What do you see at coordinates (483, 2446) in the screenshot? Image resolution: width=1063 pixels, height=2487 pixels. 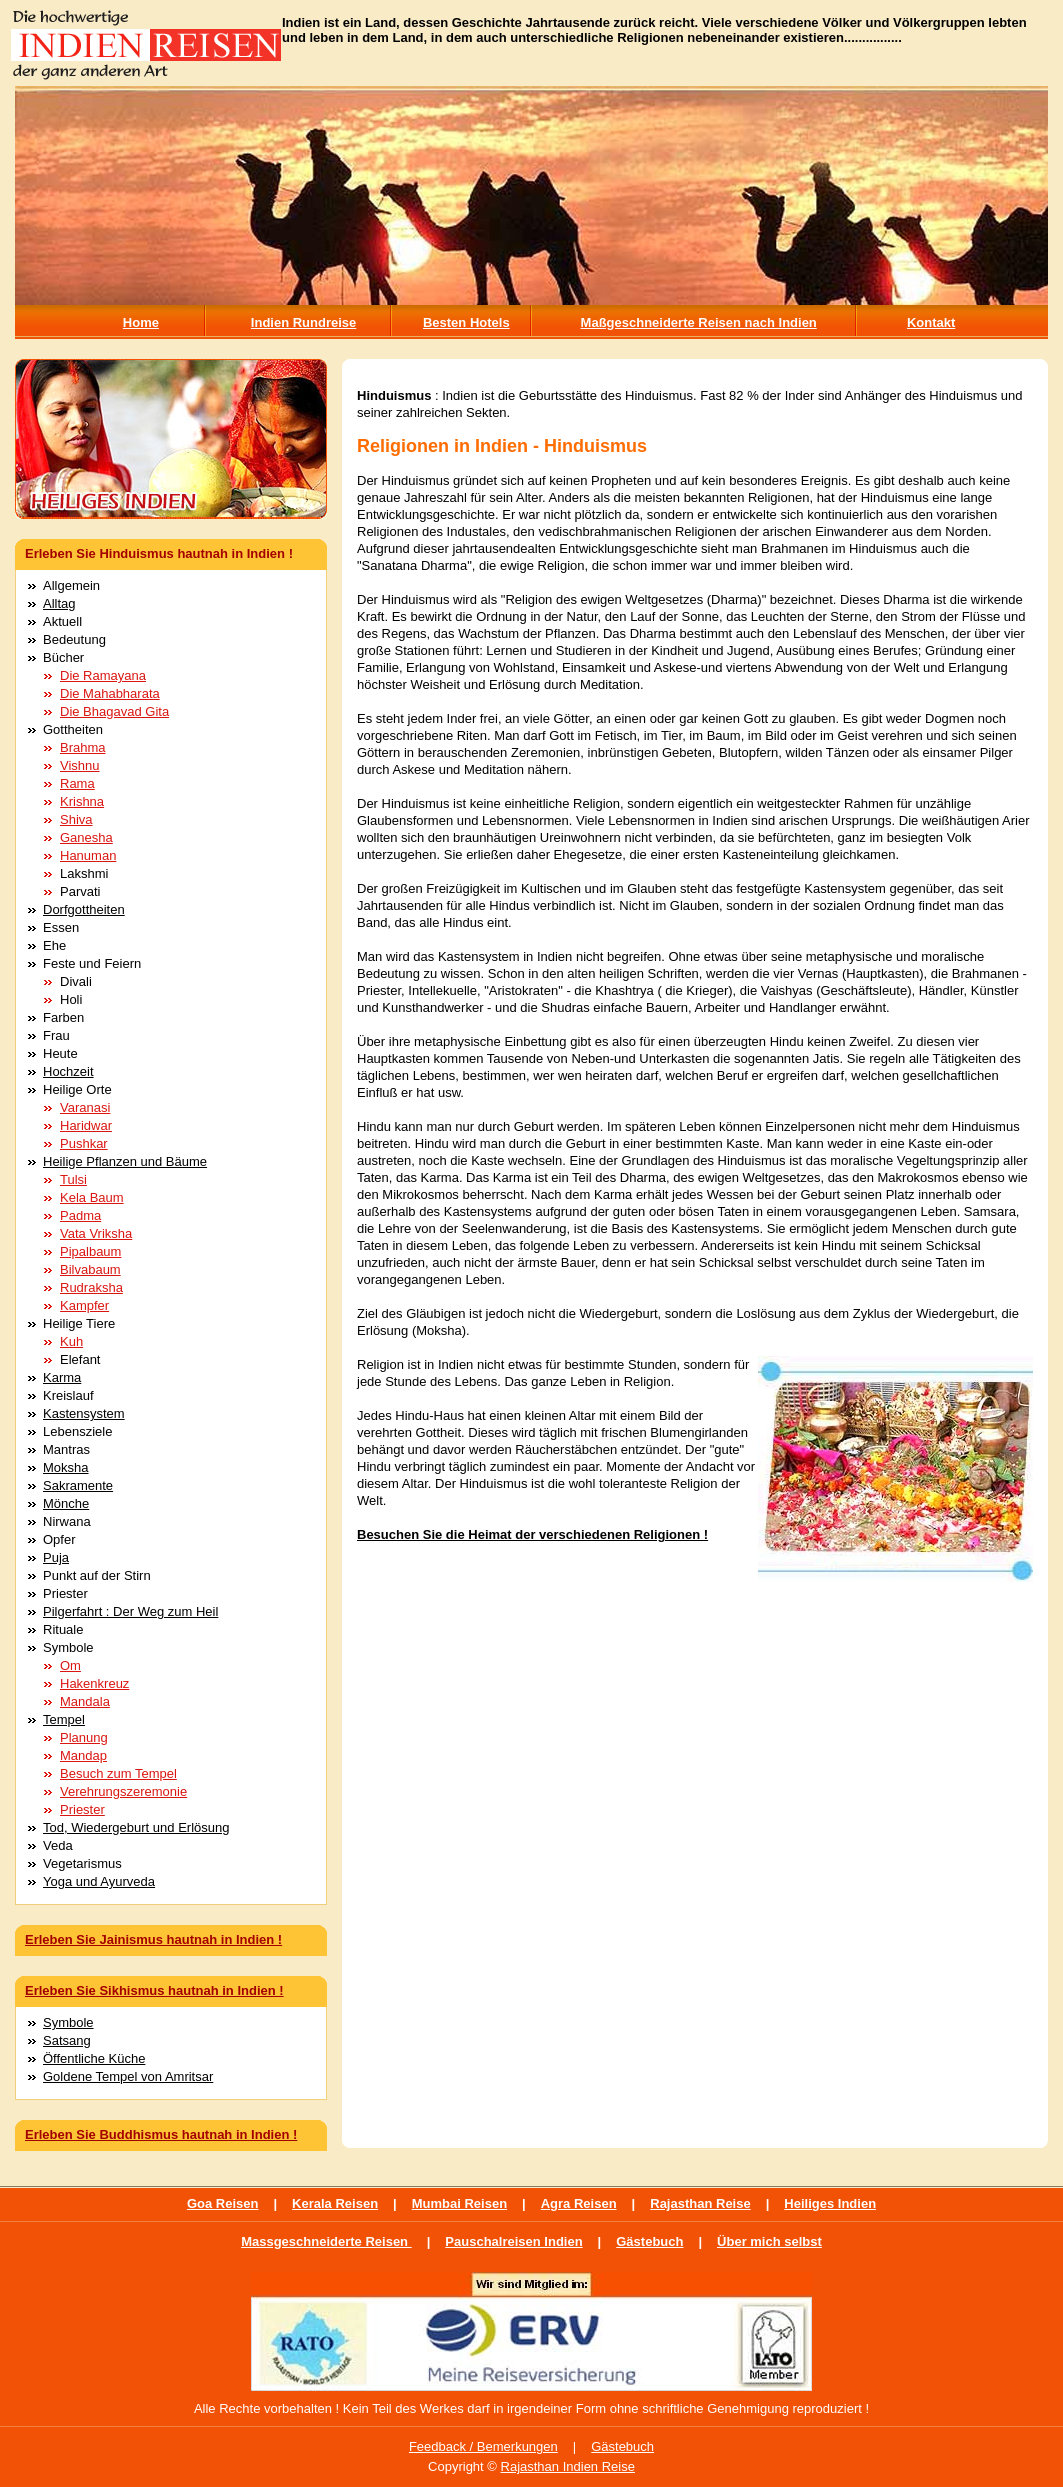 I see `Feedback / Bemerkungen` at bounding box center [483, 2446].